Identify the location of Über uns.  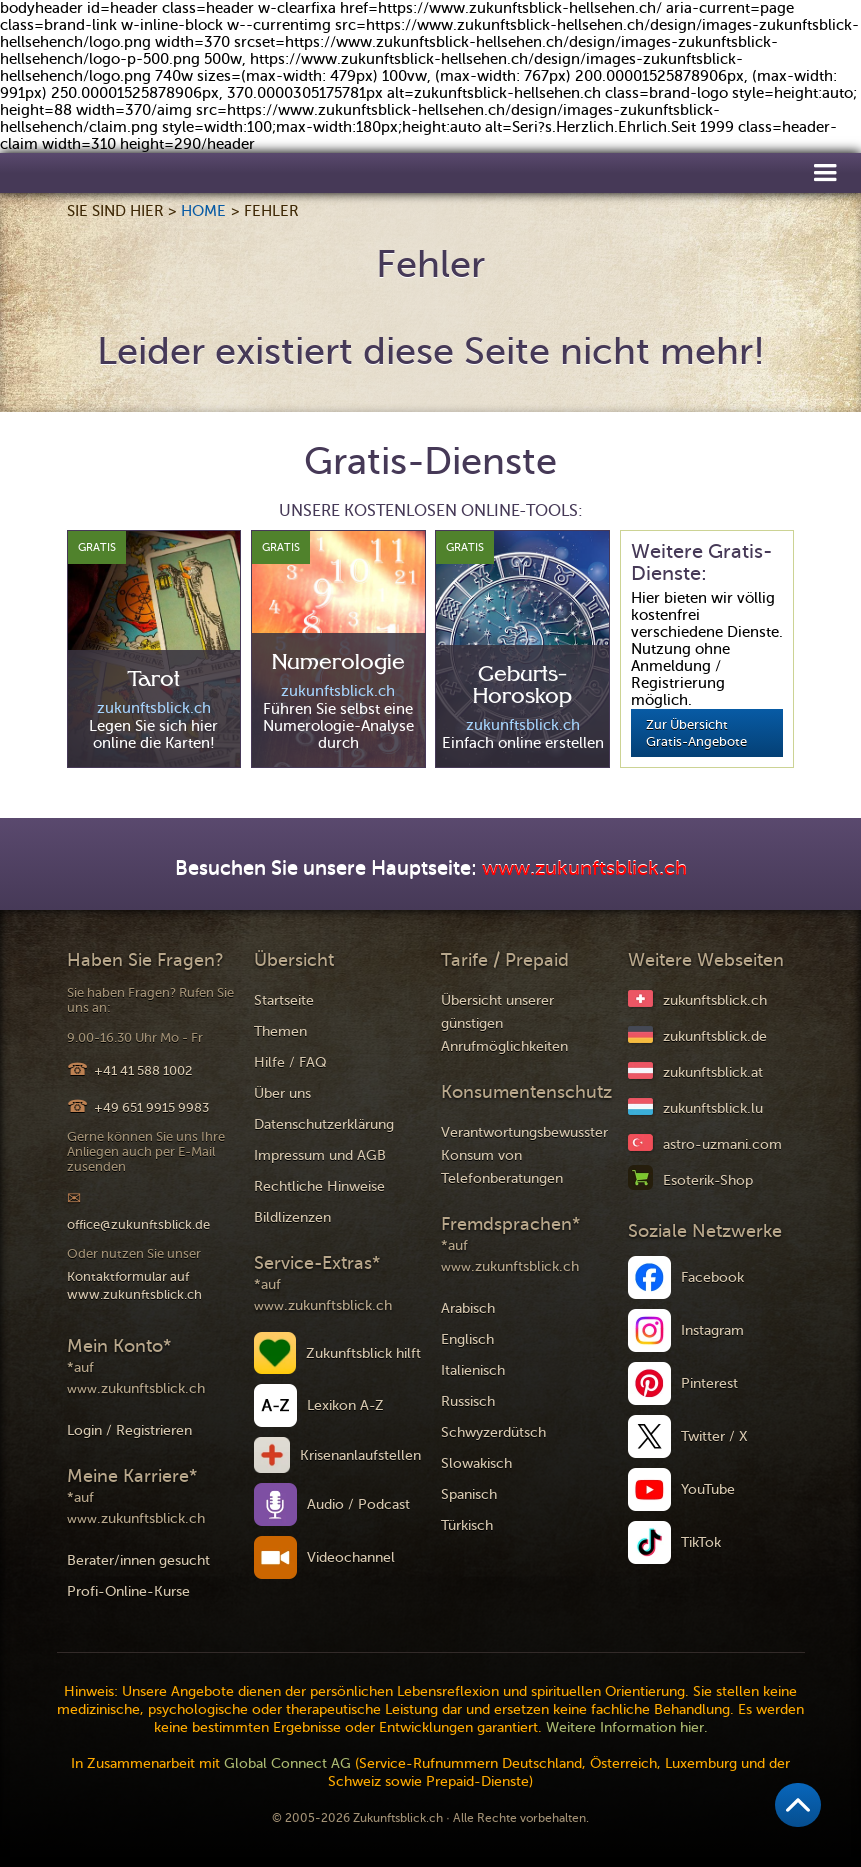
(282, 1093).